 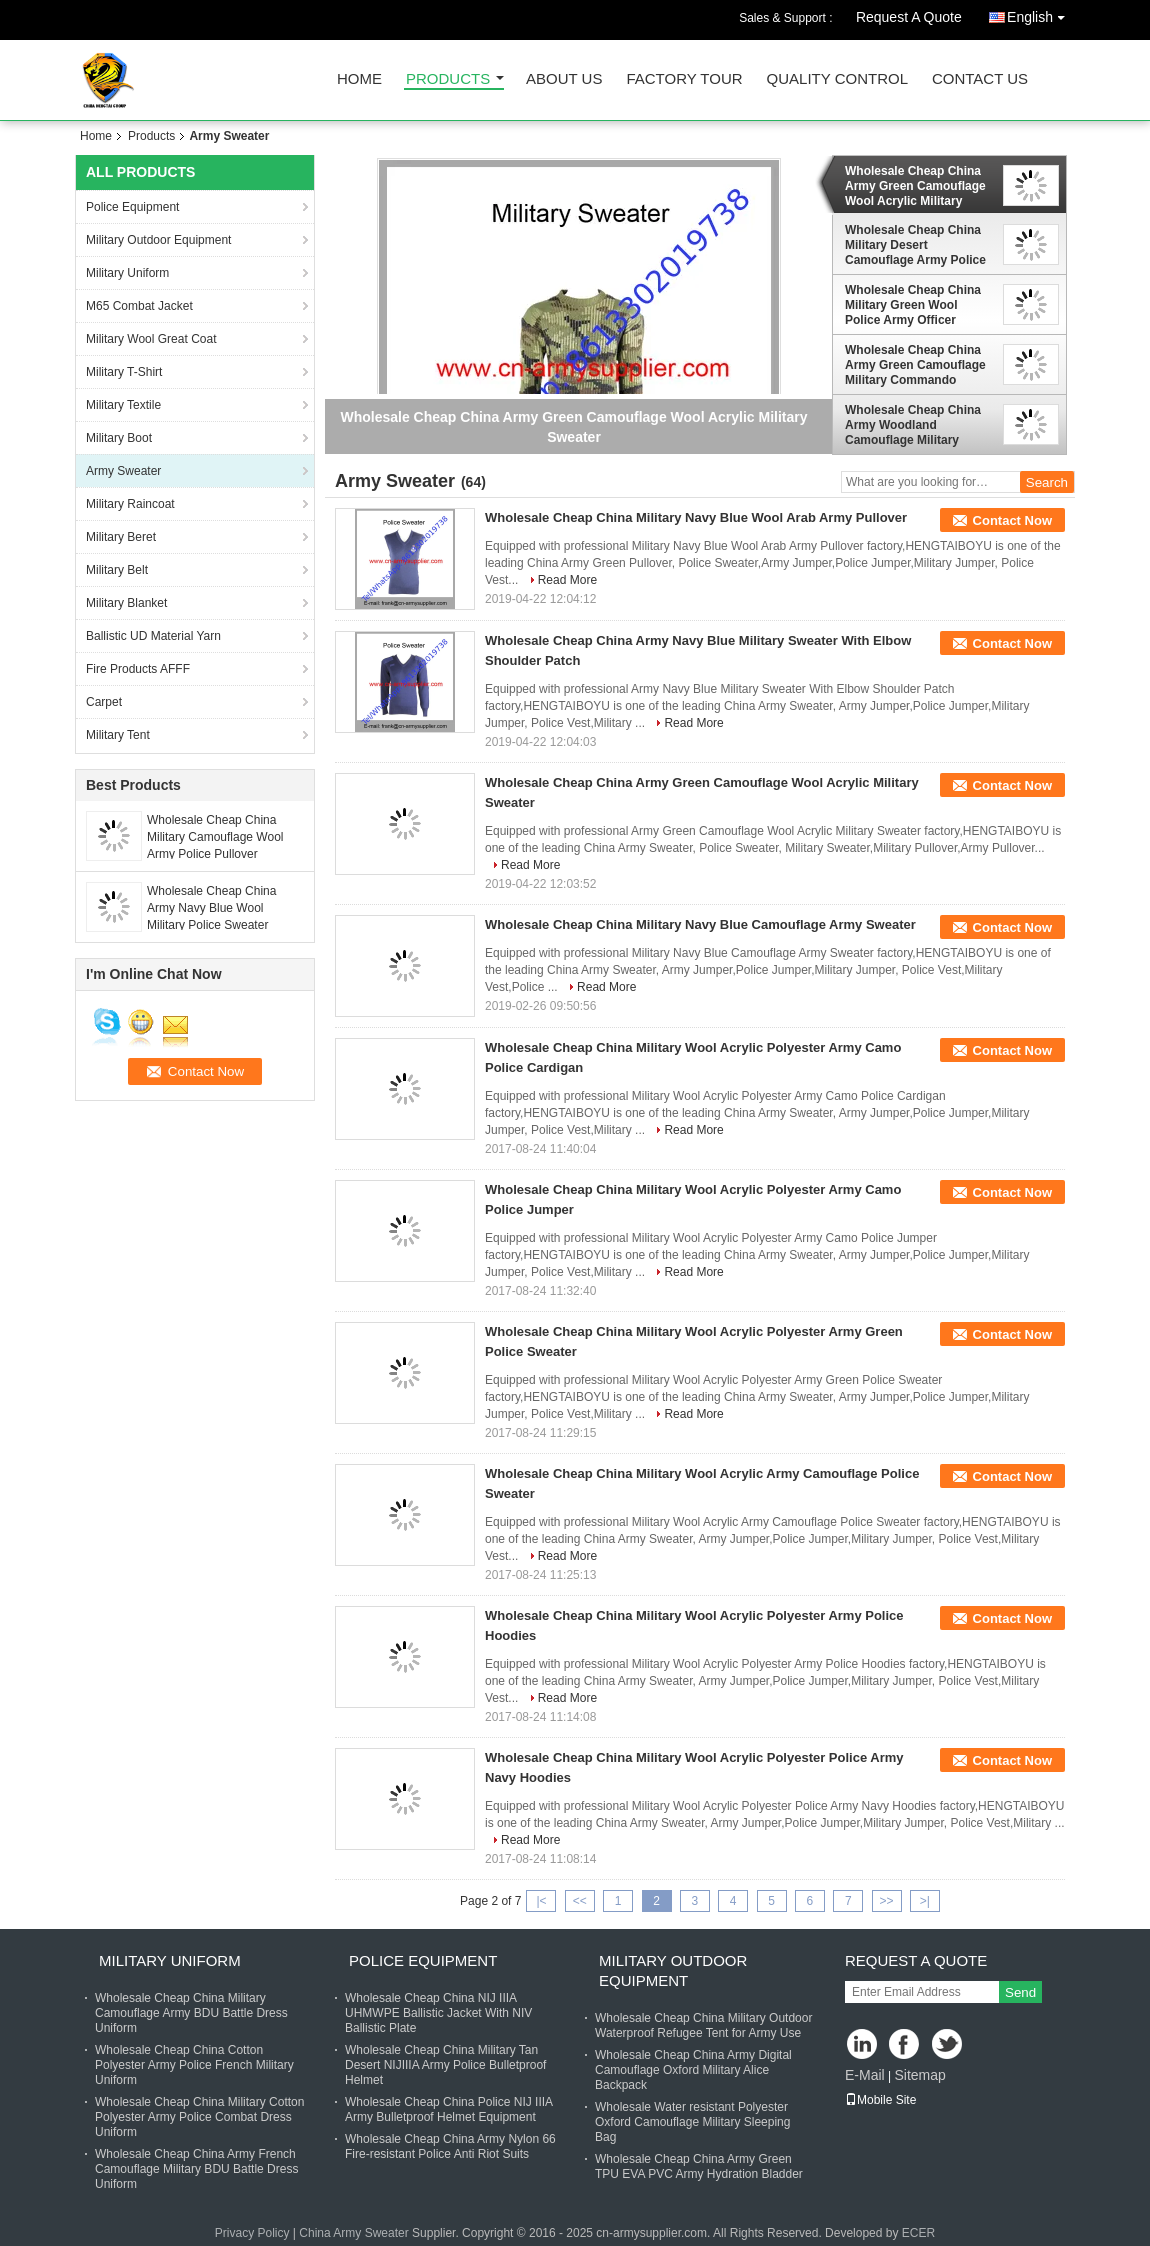 I want to click on Wholesale Cheap China Military Cotton Polyester Army Police Combat Dress Uniform, so click(x=199, y=2117).